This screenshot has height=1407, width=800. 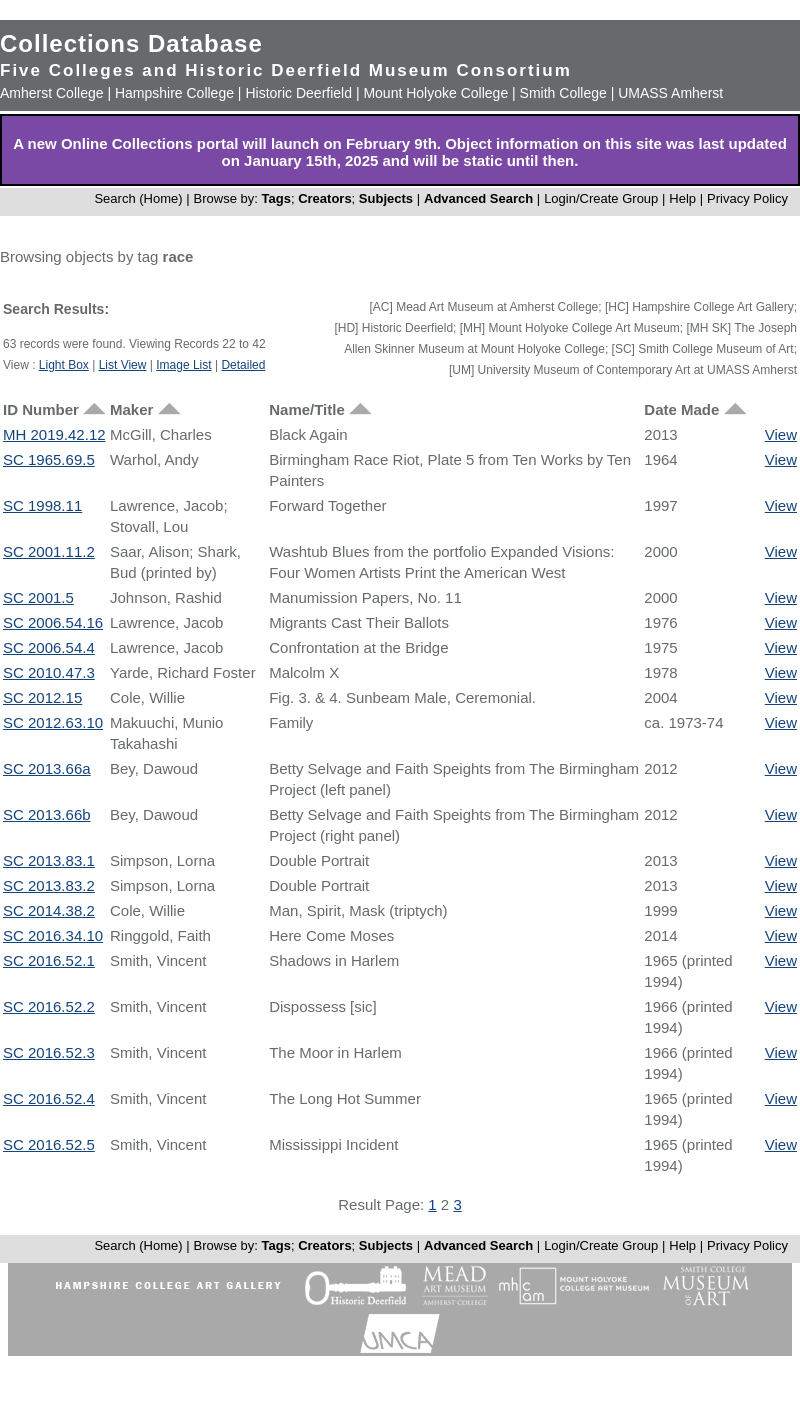 I want to click on SC 2016.52.3, so click(x=49, y=1052).